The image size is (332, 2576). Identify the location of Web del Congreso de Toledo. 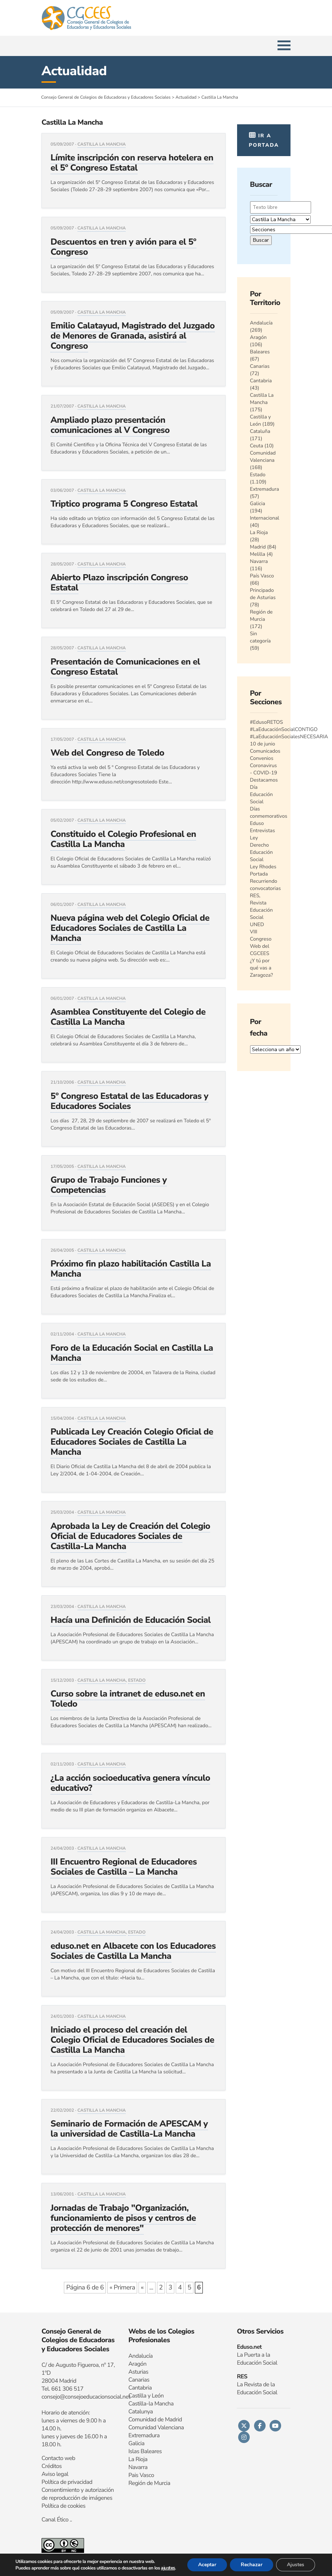
(107, 753).